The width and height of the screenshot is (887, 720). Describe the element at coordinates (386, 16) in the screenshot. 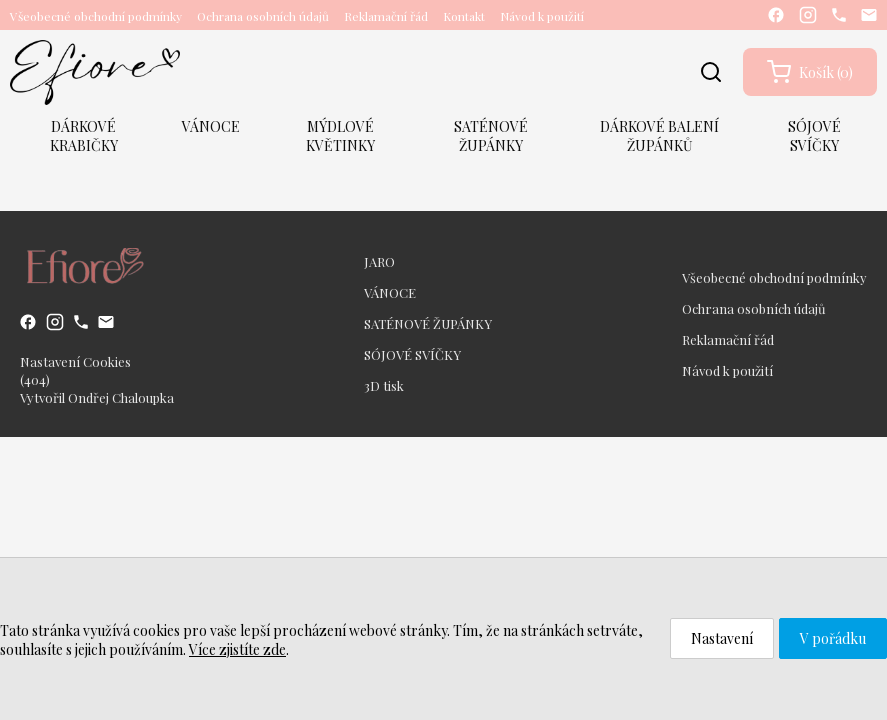

I see `Reklamační řád` at that location.